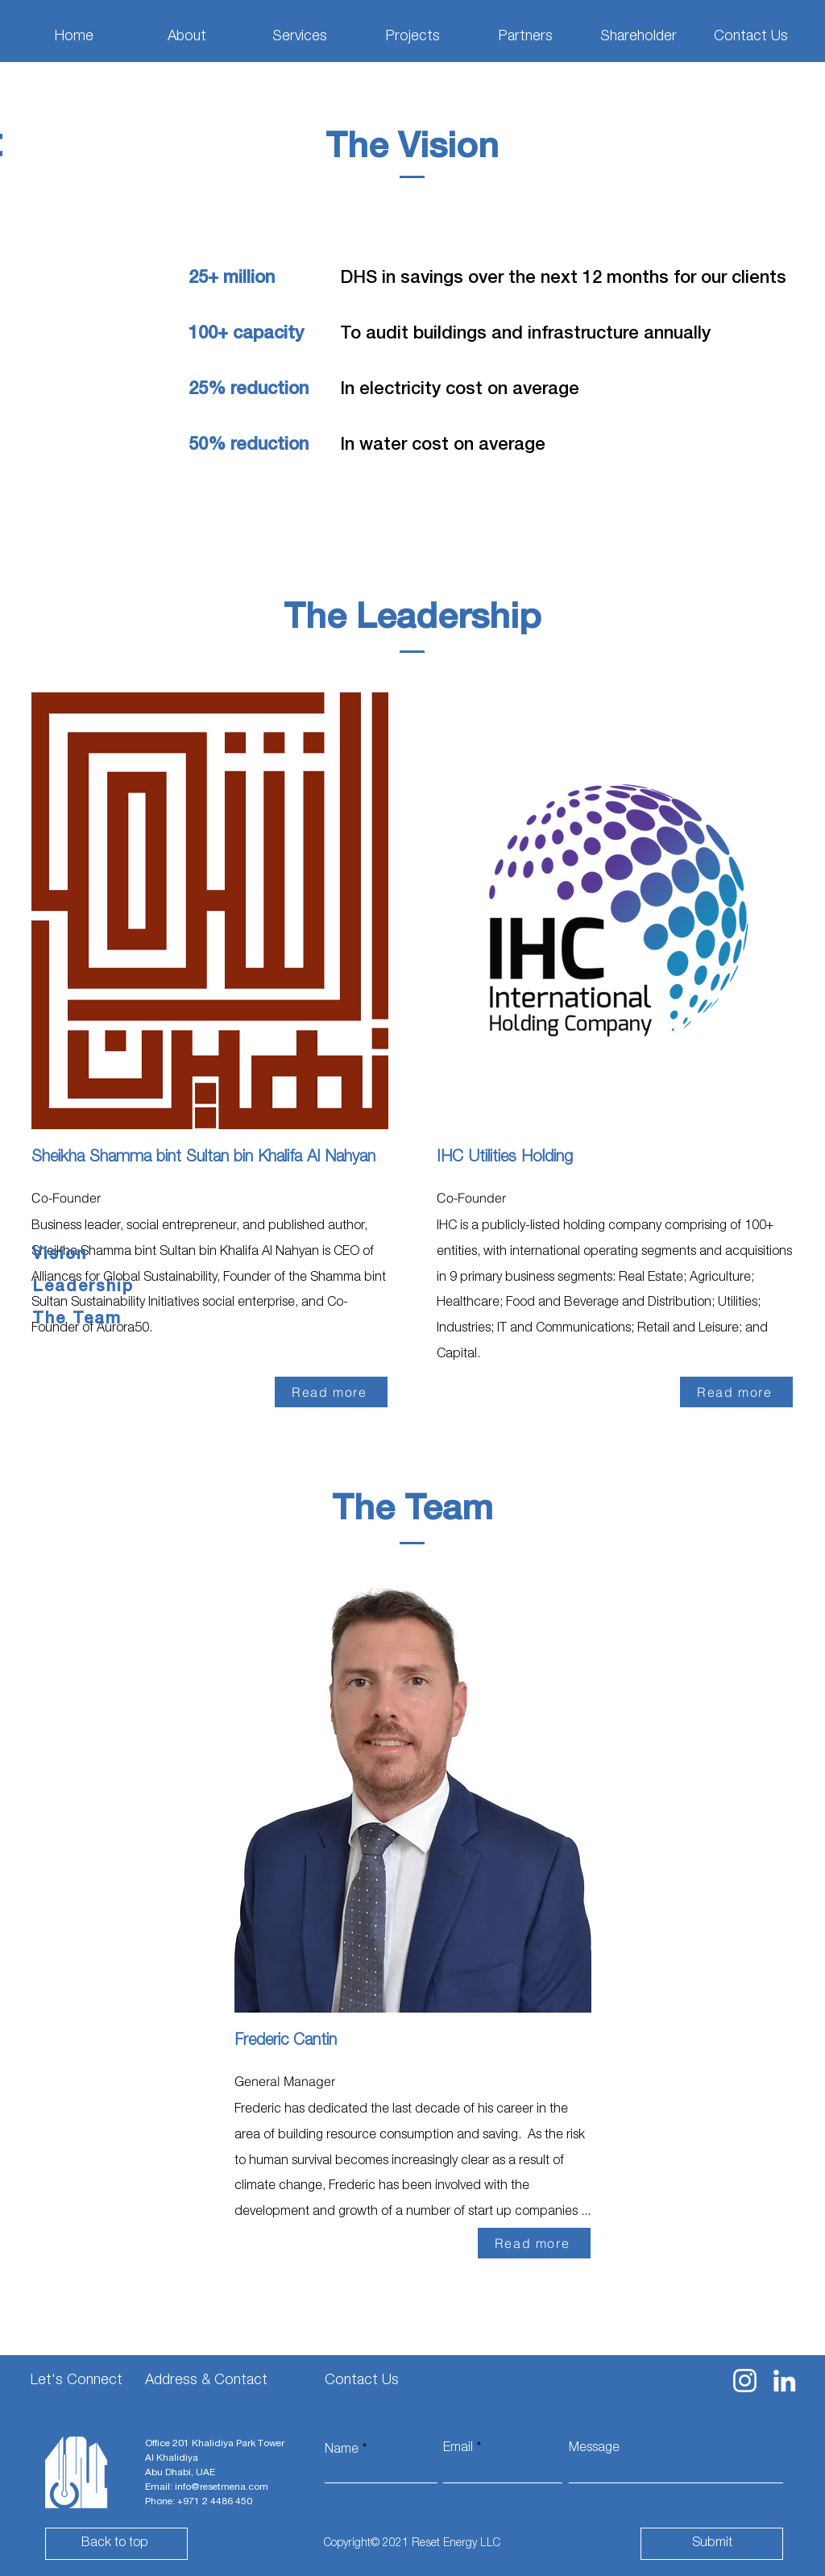 This screenshot has width=825, height=2576. Describe the element at coordinates (89, 1288) in the screenshot. I see `[Leadership]` at that location.